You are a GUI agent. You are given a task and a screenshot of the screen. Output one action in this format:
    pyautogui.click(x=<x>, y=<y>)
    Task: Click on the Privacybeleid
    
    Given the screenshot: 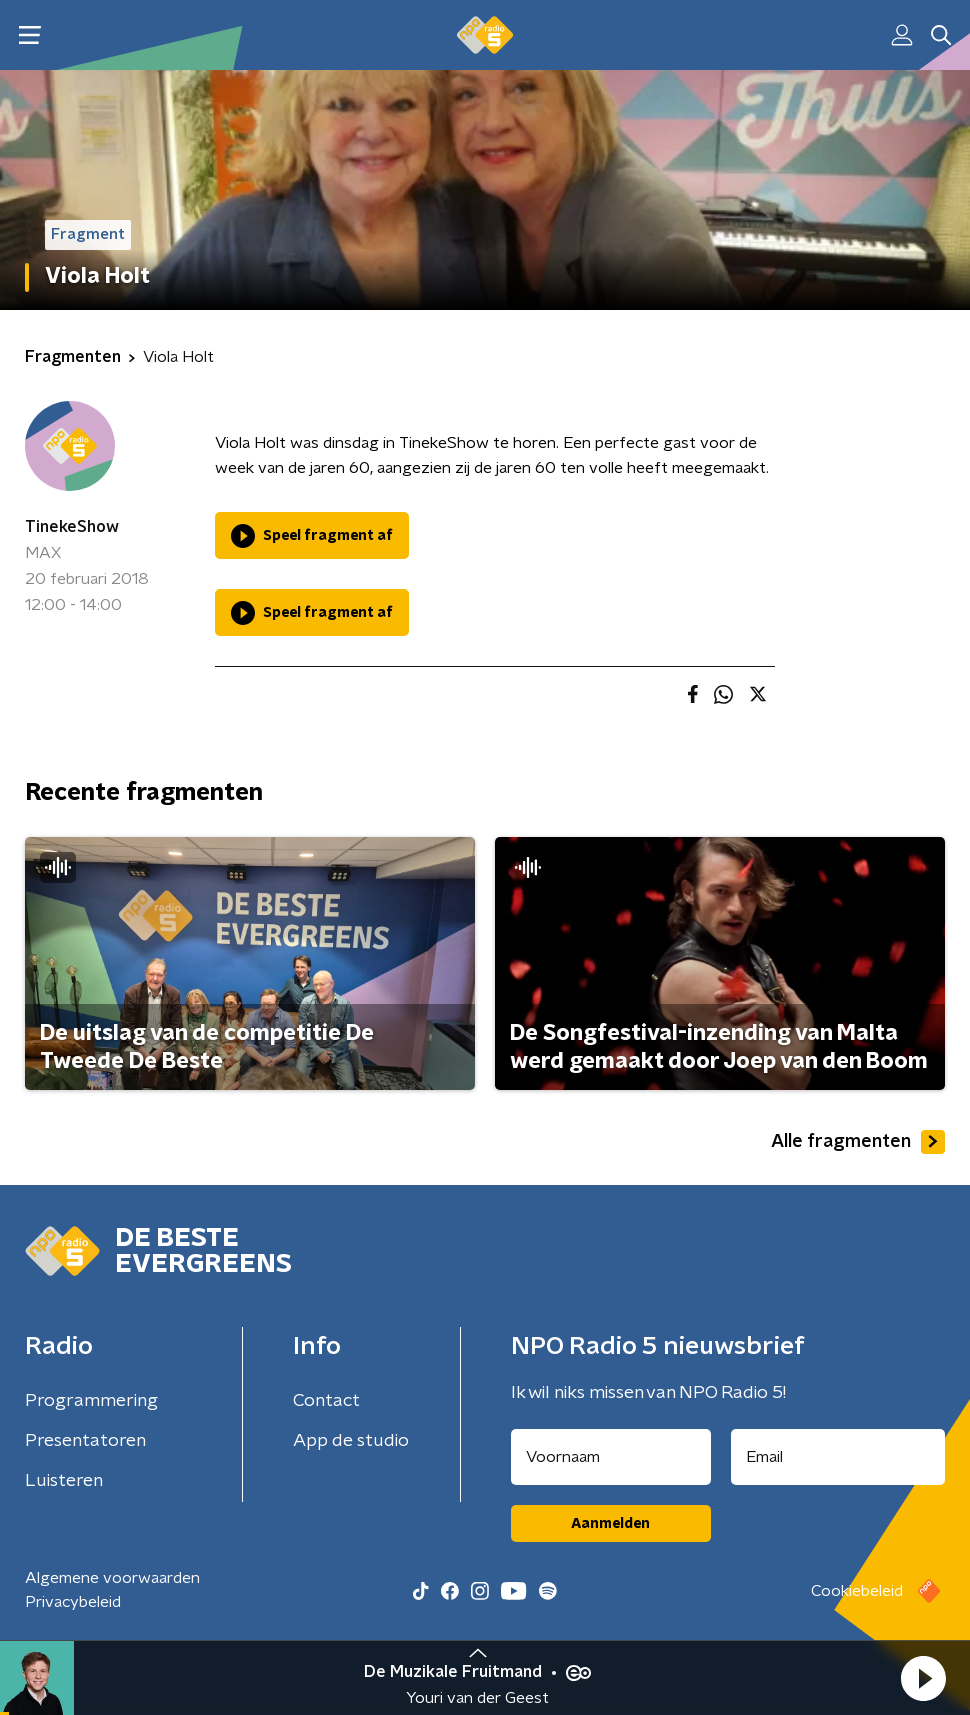 What is the action you would take?
    pyautogui.click(x=73, y=1602)
    